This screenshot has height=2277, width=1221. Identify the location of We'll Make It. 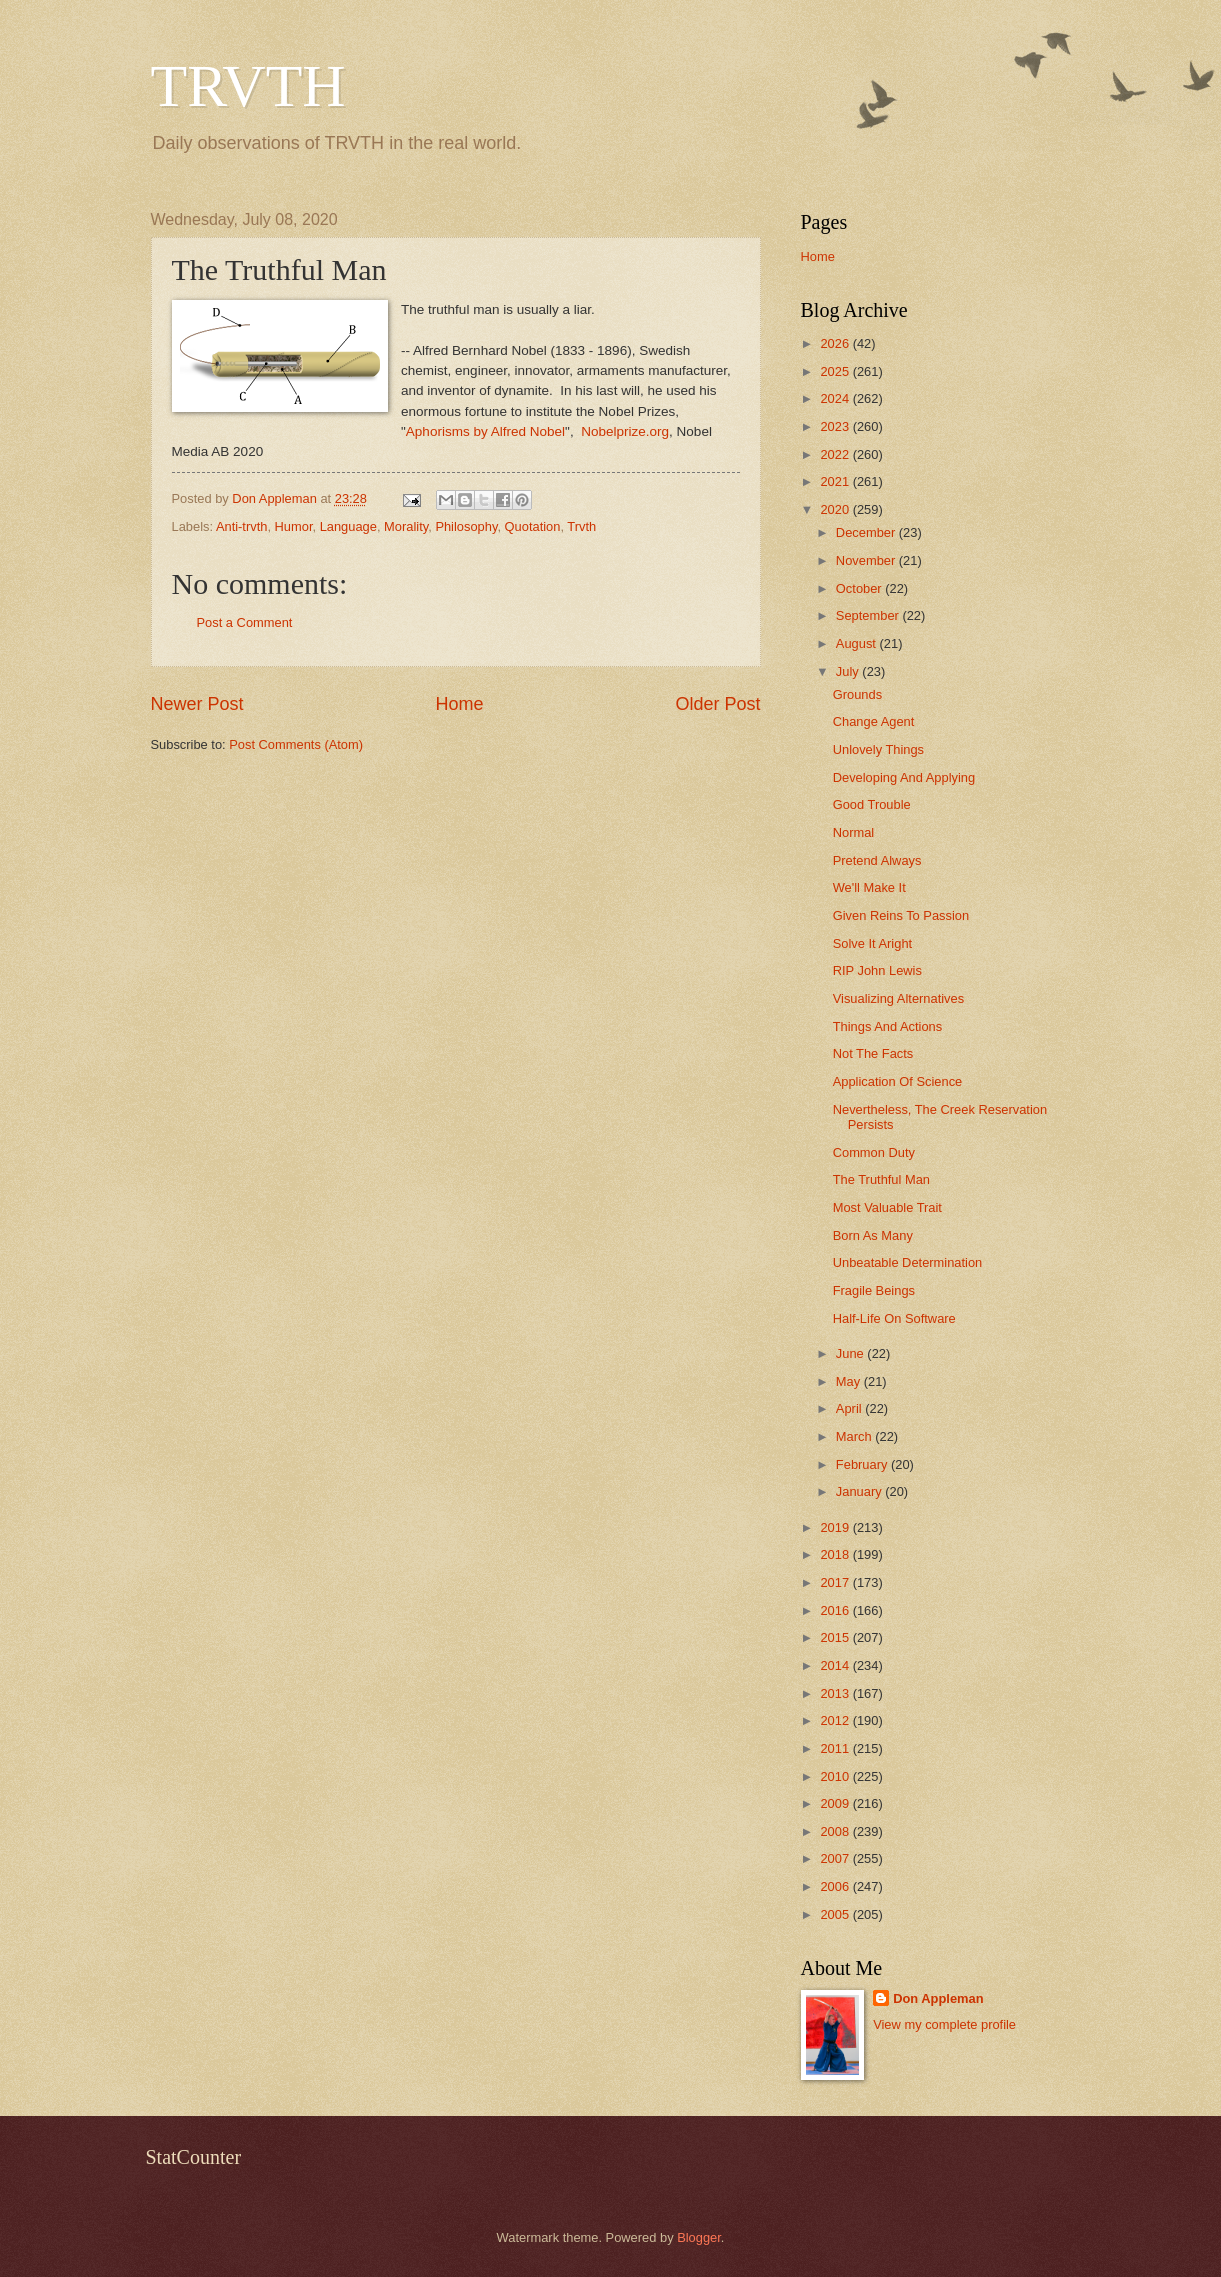
(869, 887).